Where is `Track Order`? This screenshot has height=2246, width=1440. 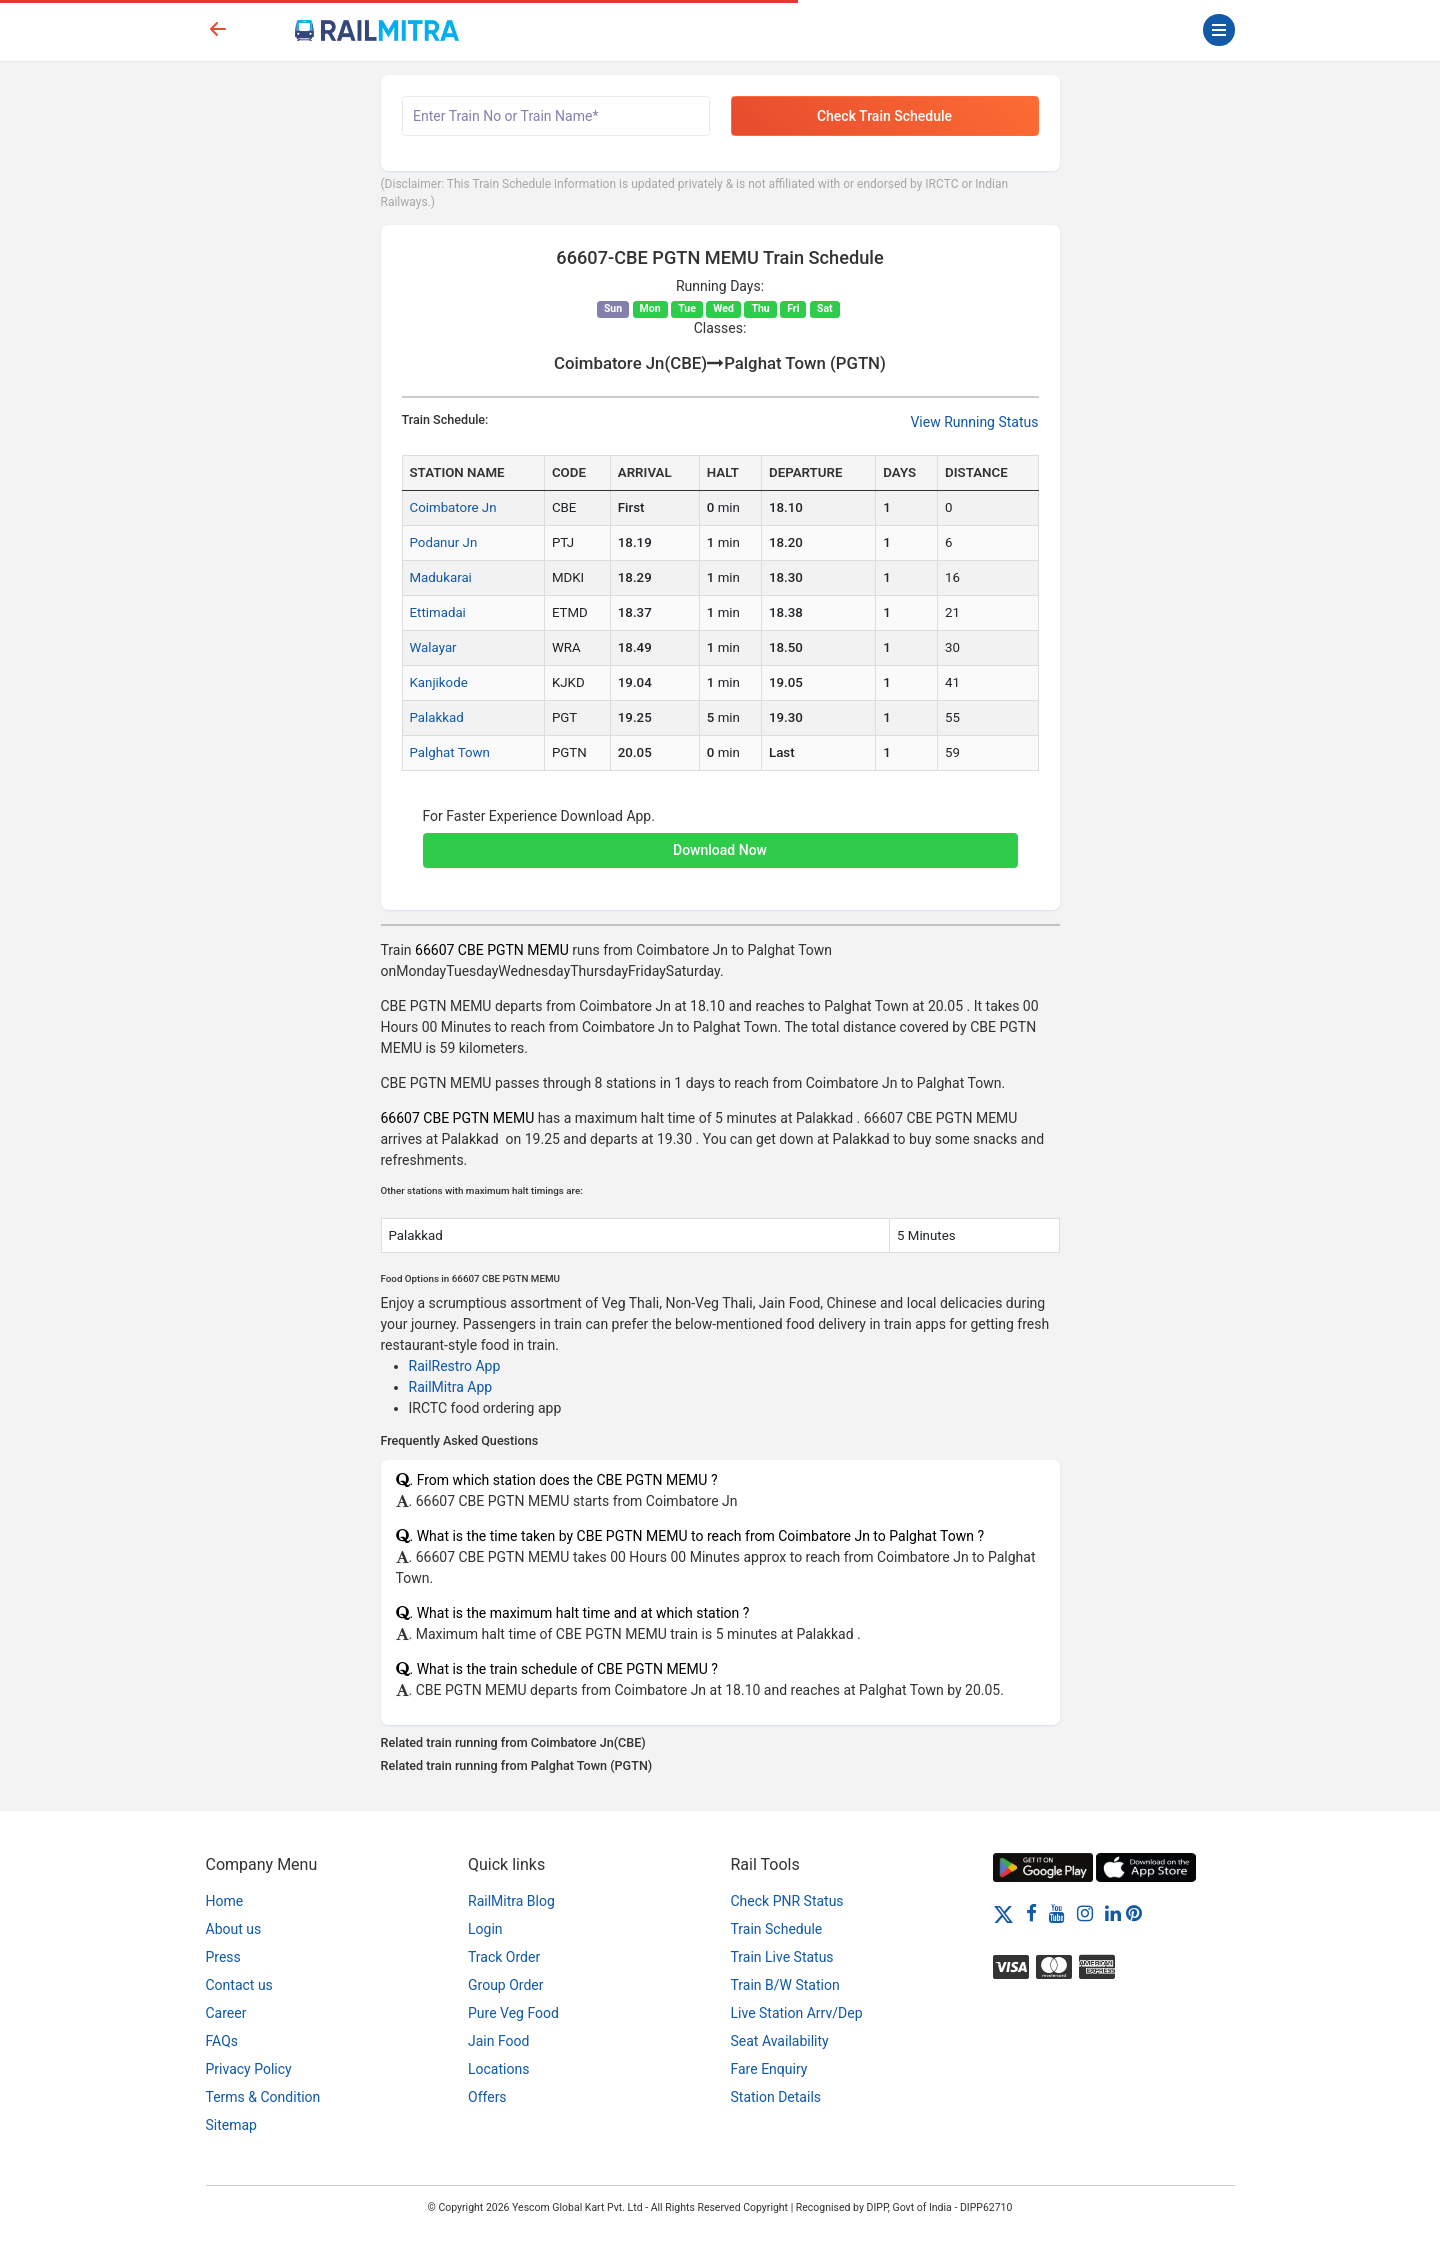 Track Order is located at coordinates (504, 1957).